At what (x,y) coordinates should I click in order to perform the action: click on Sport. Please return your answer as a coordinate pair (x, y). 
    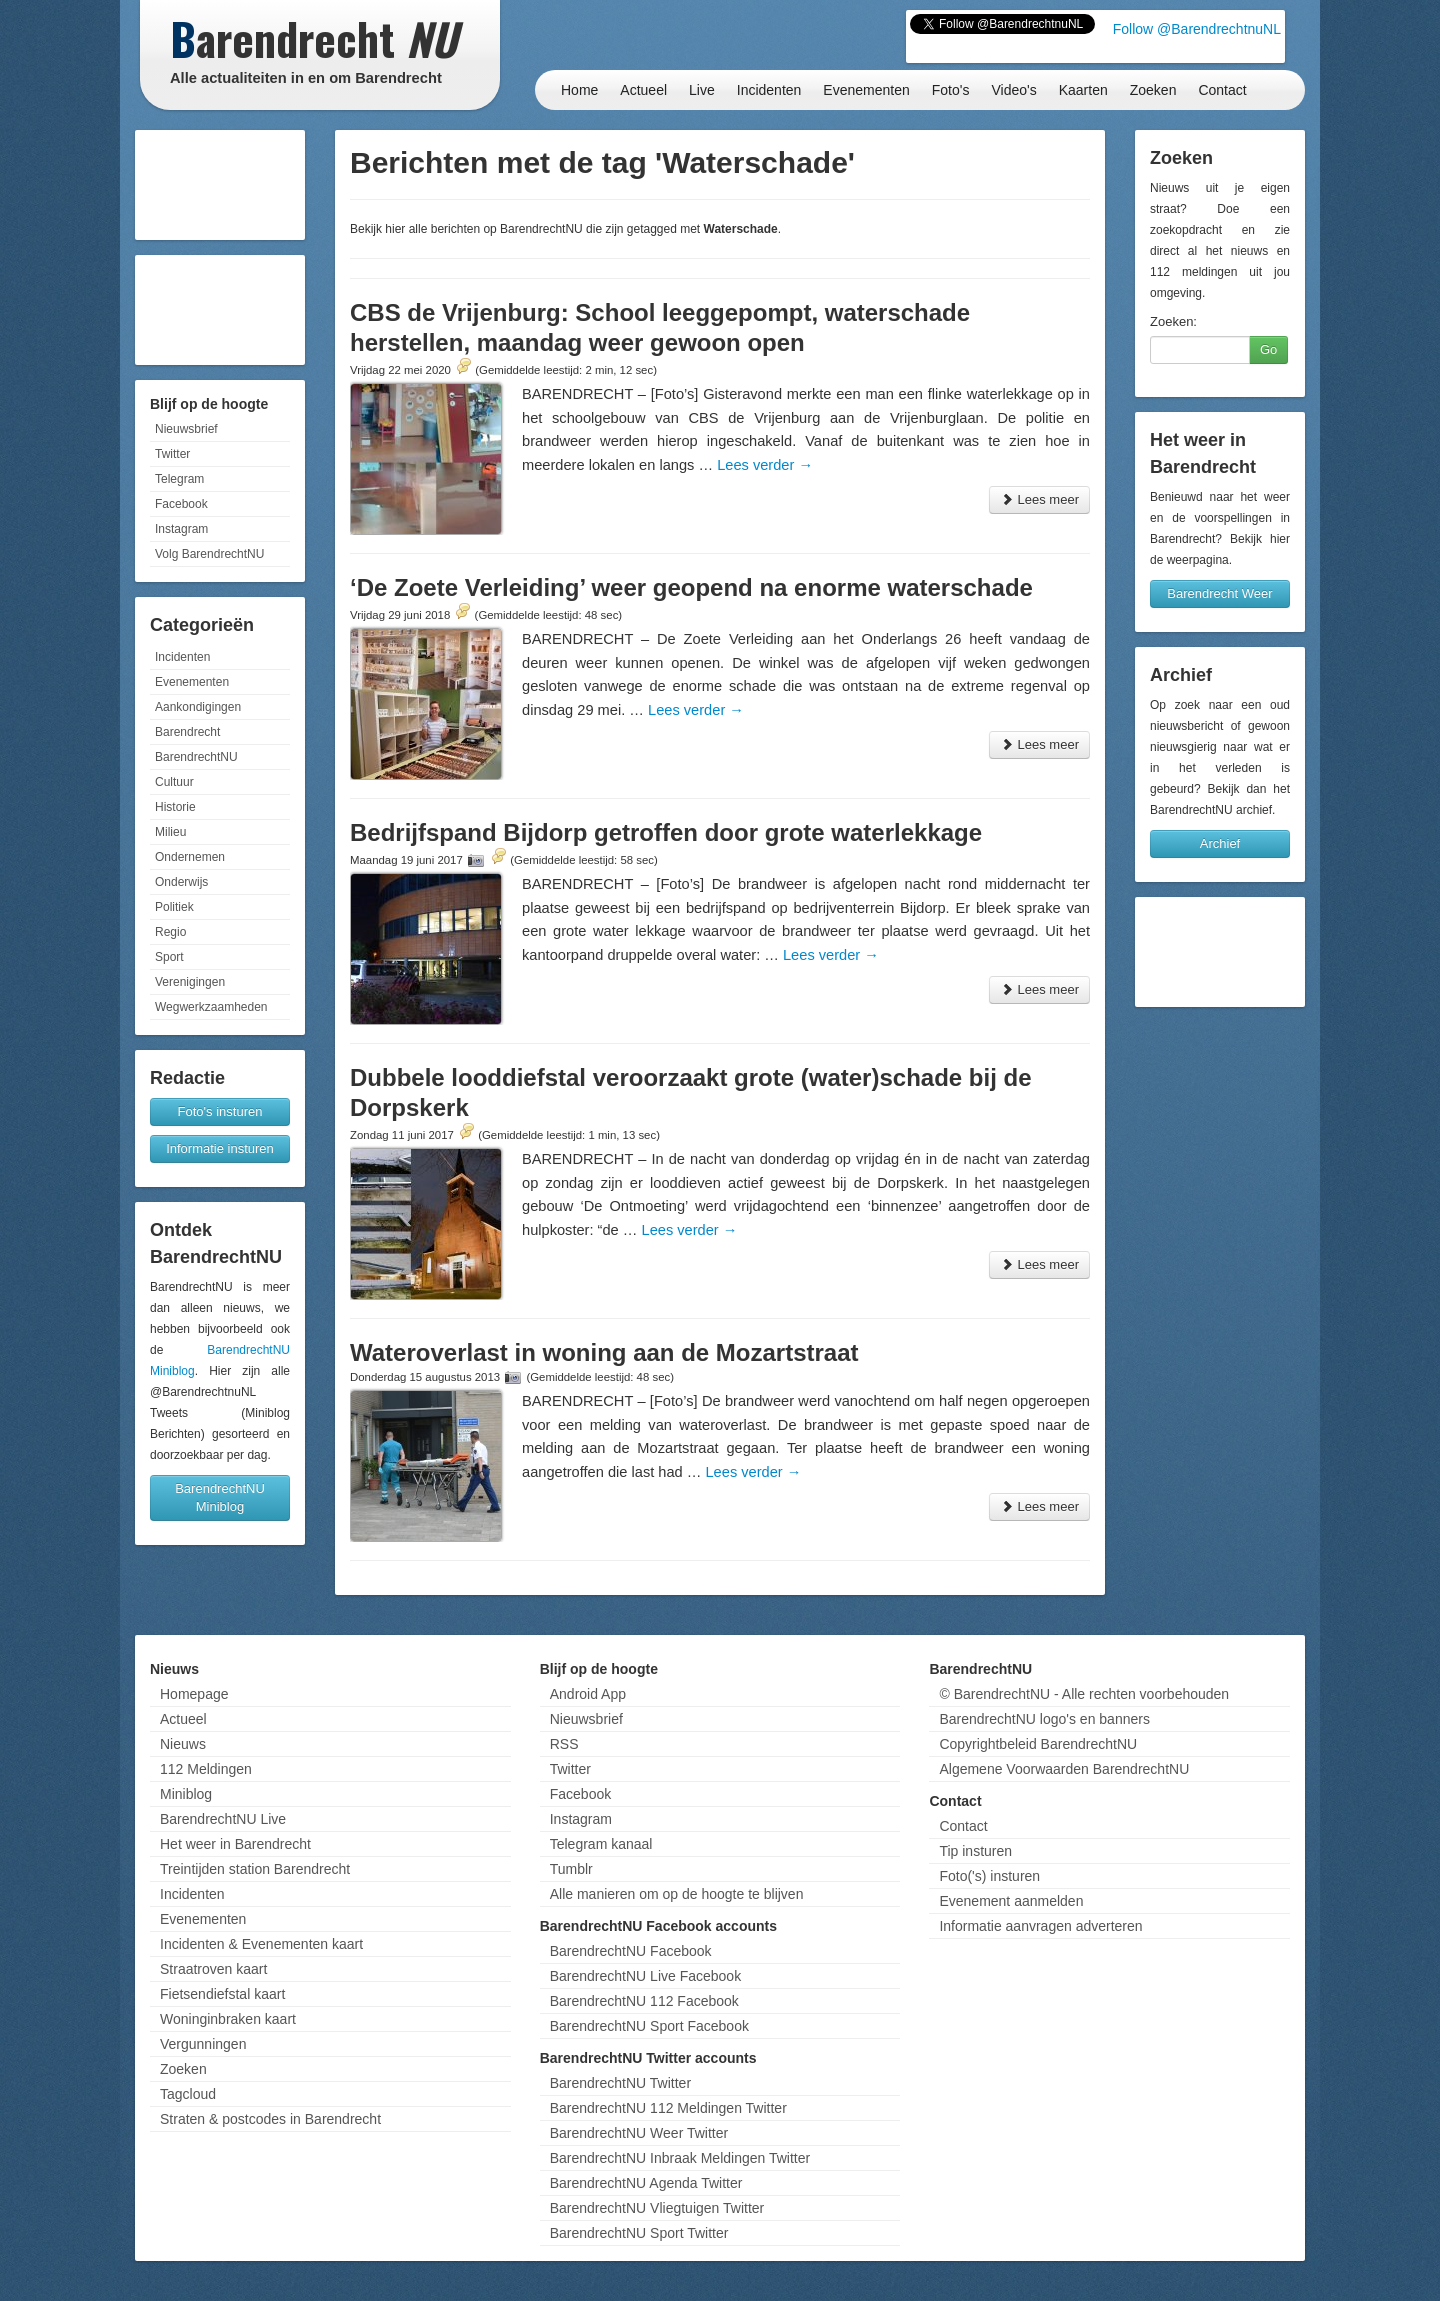
    Looking at the image, I should click on (169, 957).